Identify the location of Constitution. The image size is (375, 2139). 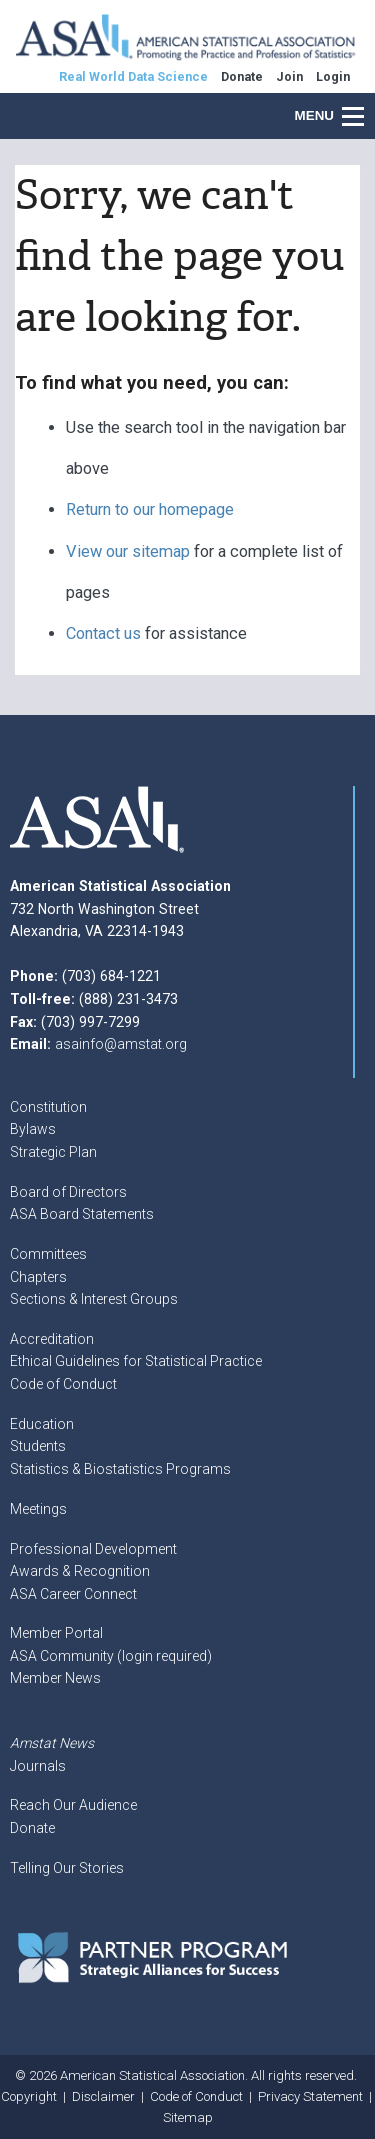
(48, 1107).